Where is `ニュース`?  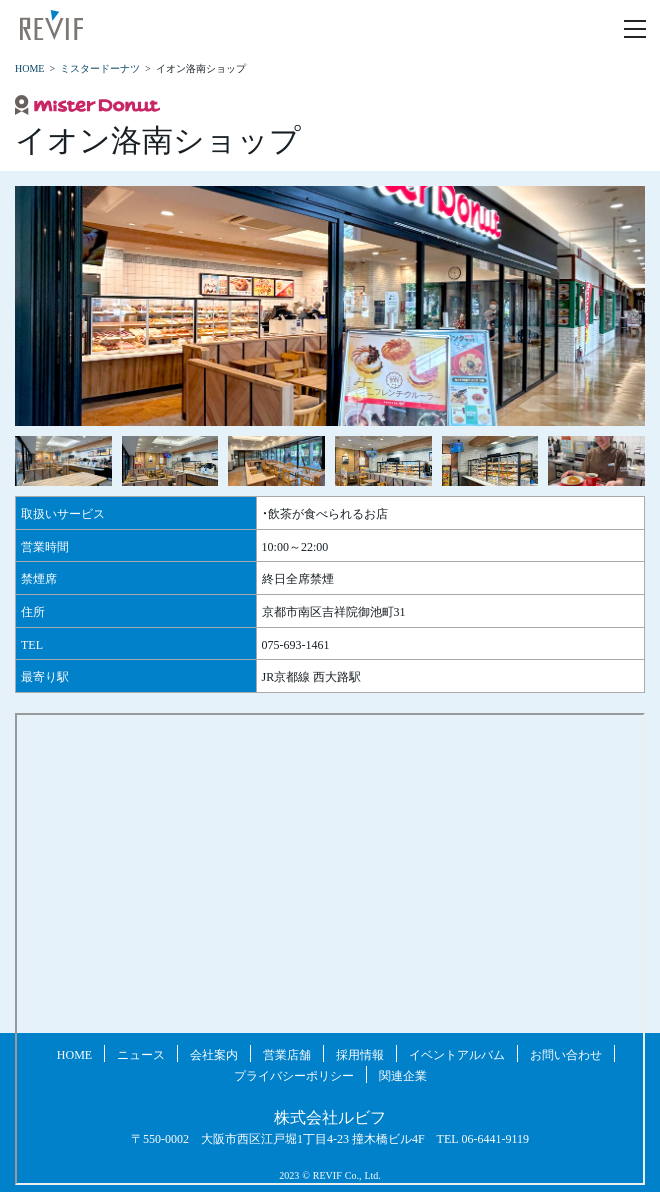 ニュース is located at coordinates (141, 1053).